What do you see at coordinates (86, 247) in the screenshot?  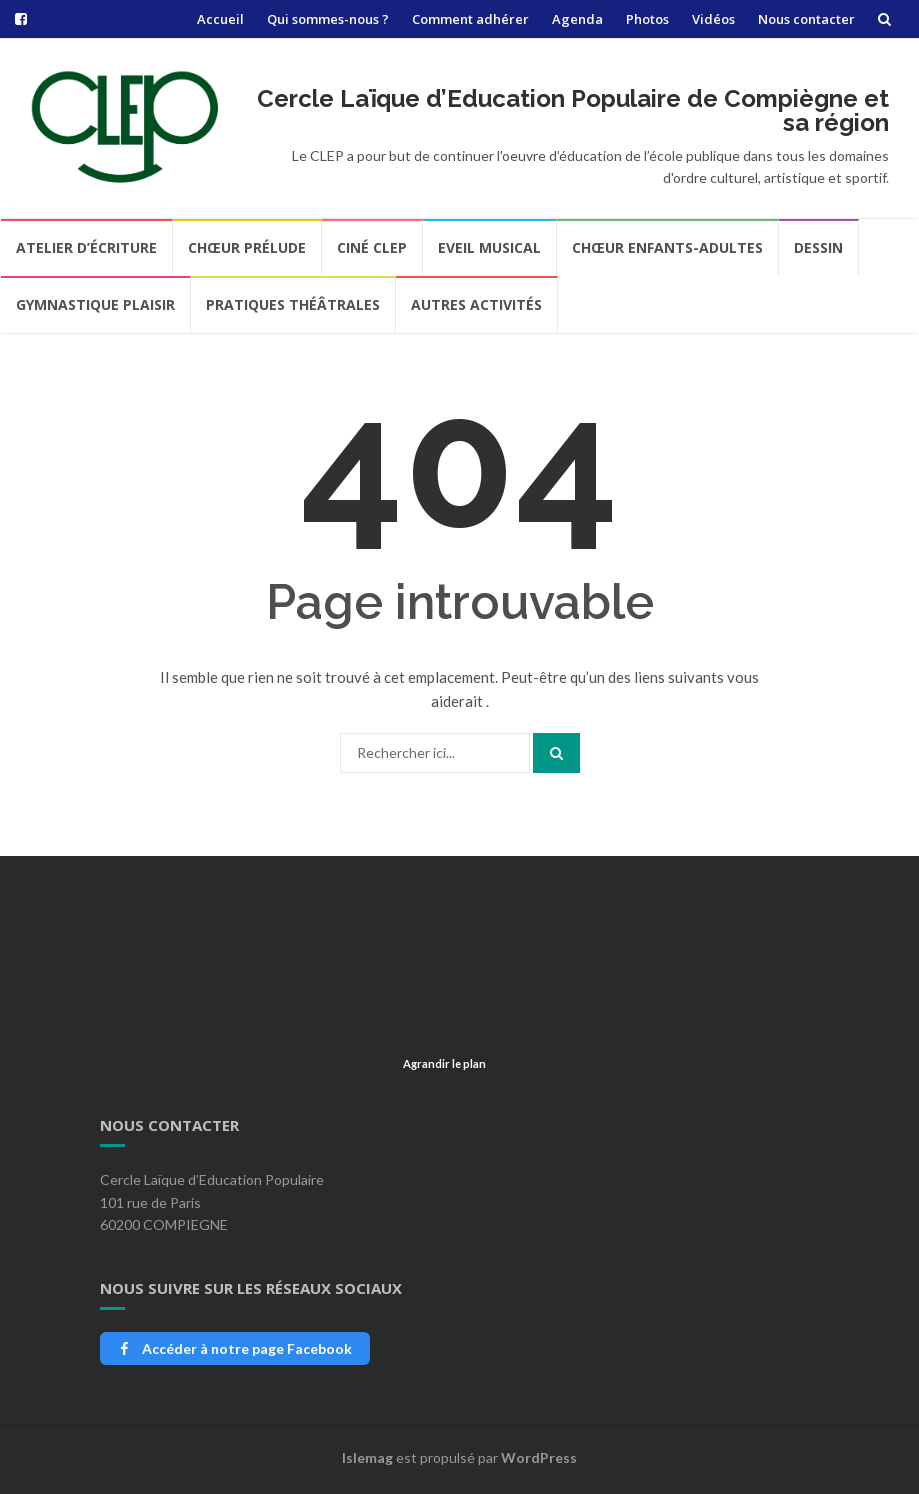 I see `Atelier d’écriture` at bounding box center [86, 247].